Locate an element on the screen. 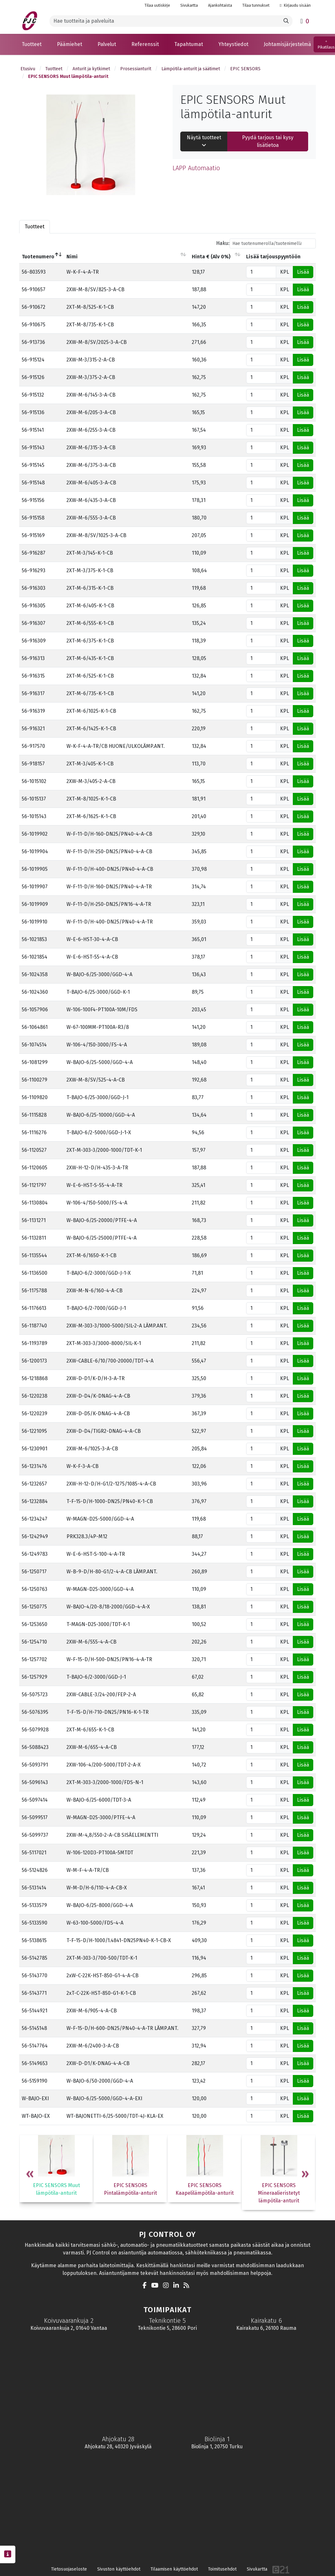  Tilaa tunnukset is located at coordinates (255, 5).